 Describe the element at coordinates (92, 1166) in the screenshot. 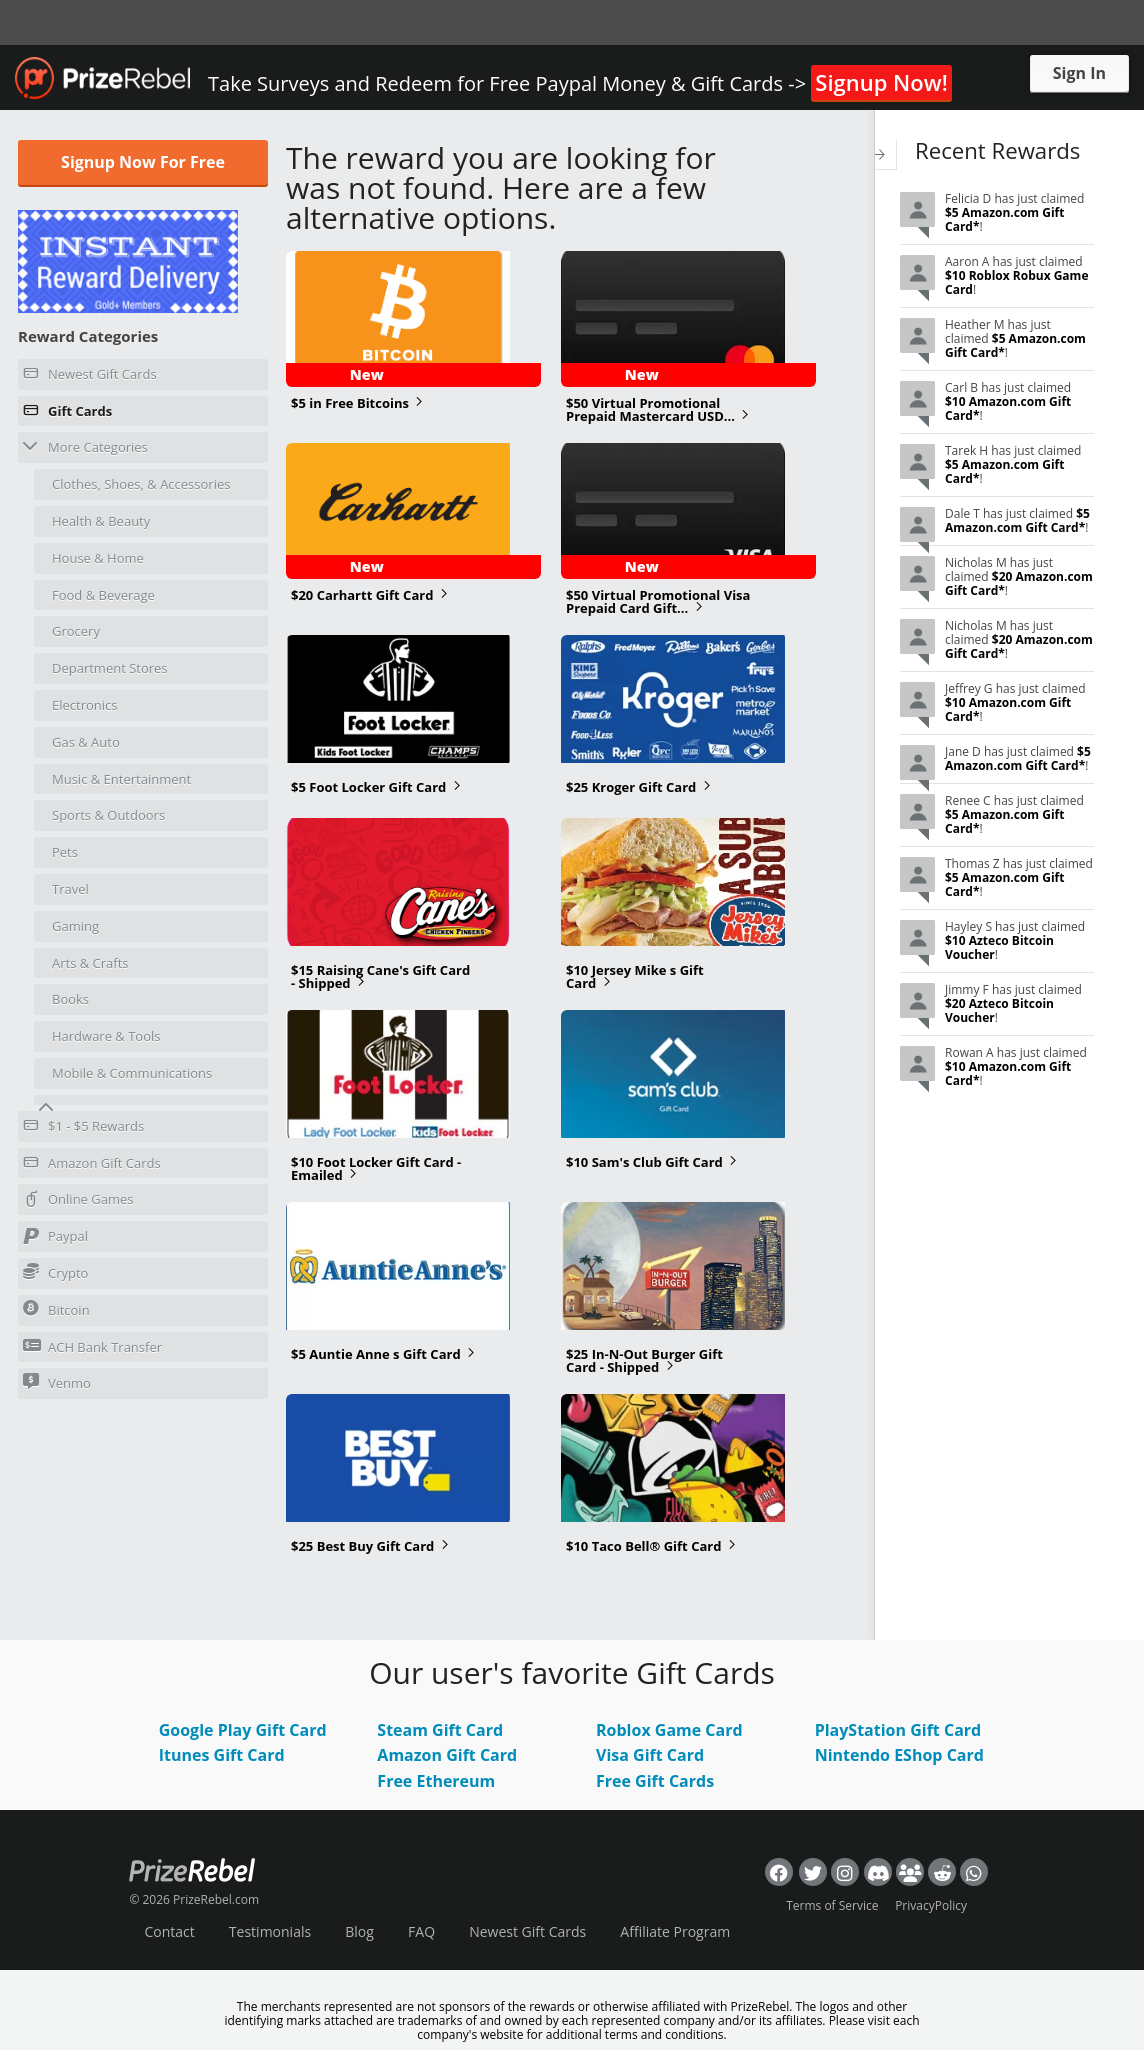

I see `Amazon Gift Cards` at that location.